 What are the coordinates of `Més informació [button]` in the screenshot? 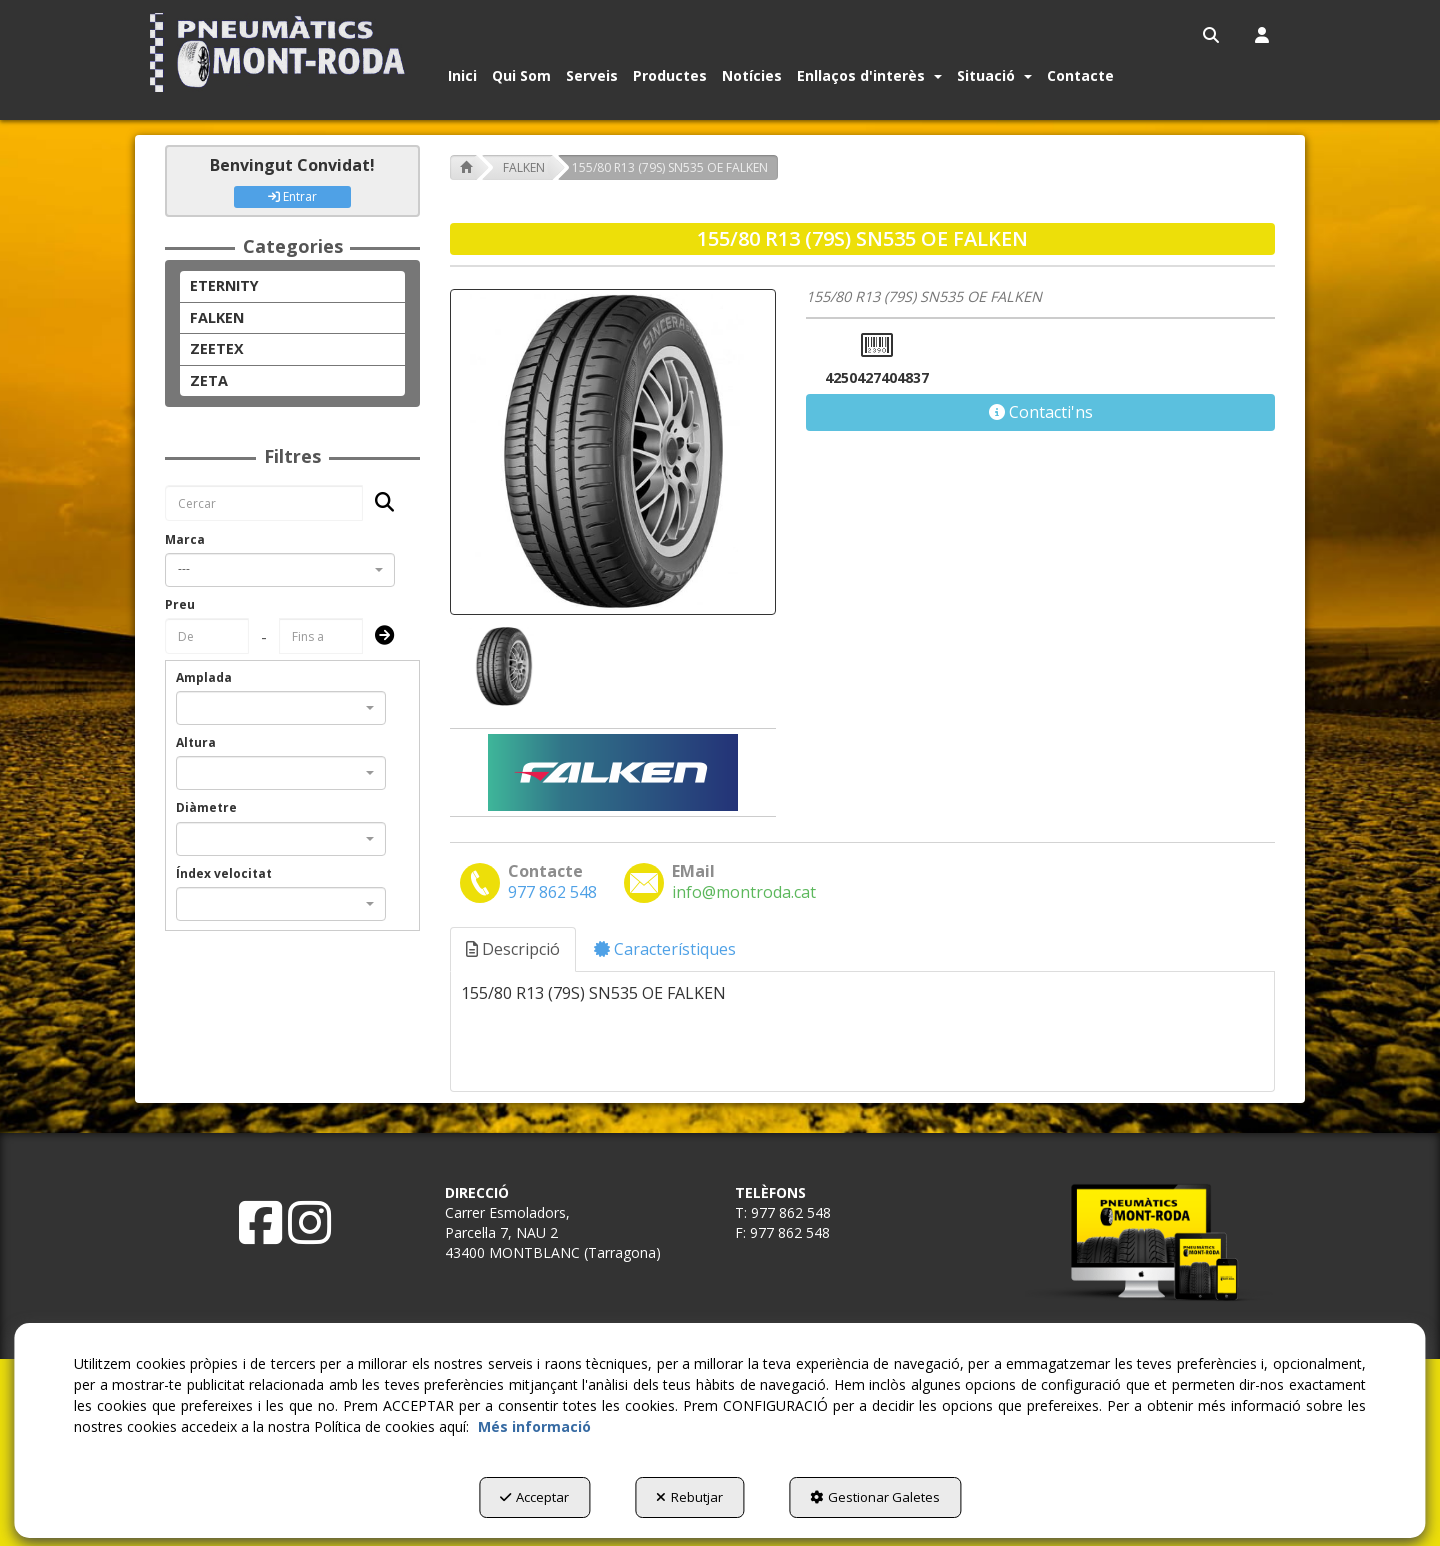 It's located at (534, 1426).